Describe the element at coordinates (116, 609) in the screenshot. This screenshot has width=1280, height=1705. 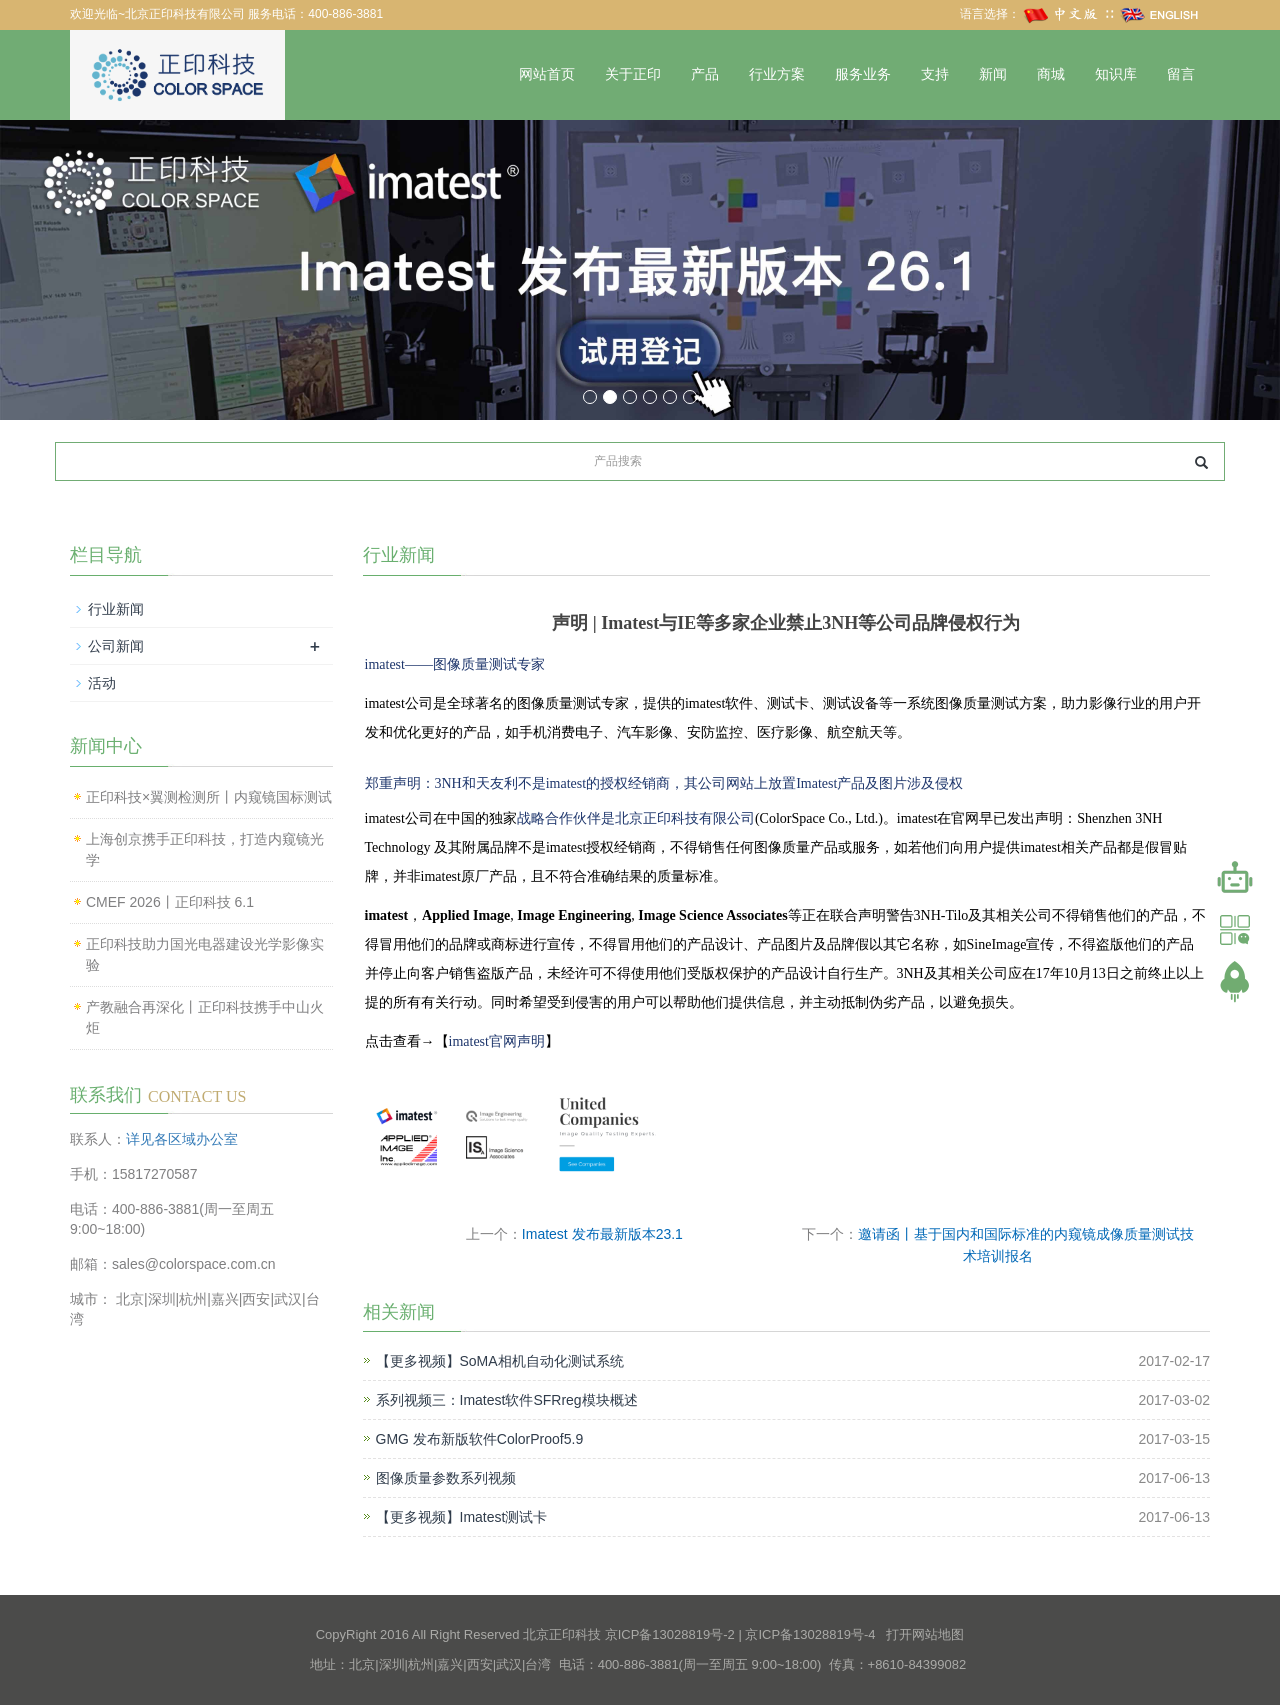
I see `行业新闻` at that location.